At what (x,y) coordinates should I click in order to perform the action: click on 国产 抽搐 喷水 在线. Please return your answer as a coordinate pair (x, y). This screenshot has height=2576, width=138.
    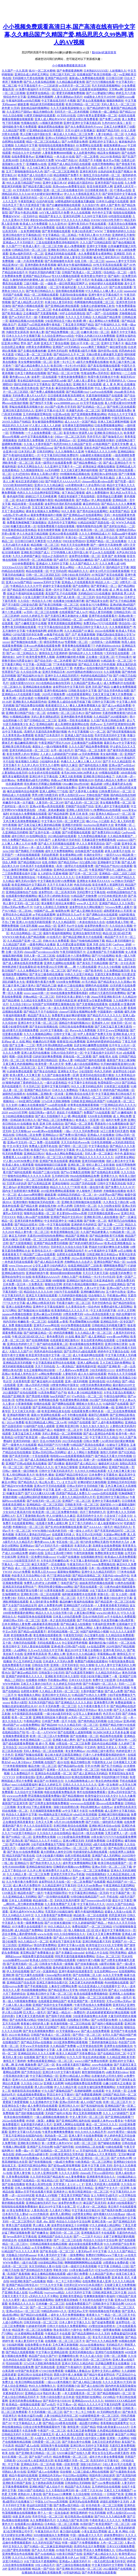
    Looking at the image, I should click on (105, 1056).